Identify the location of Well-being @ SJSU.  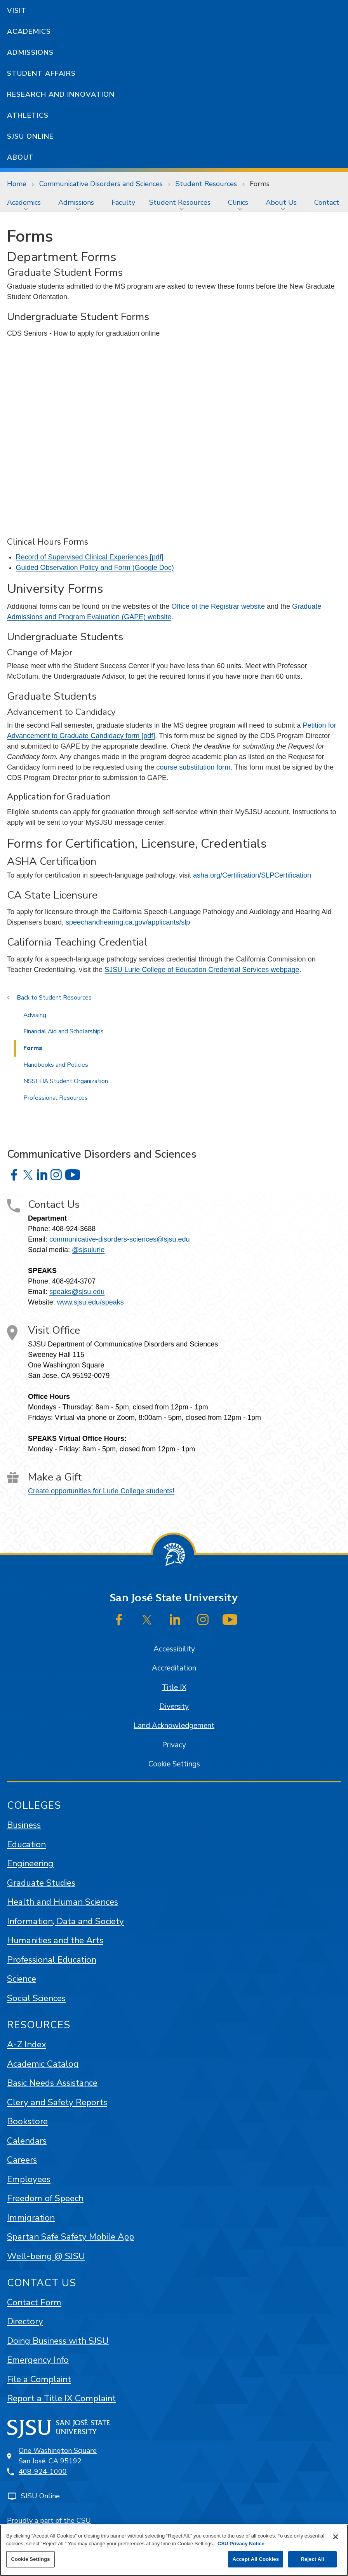
(46, 2256).